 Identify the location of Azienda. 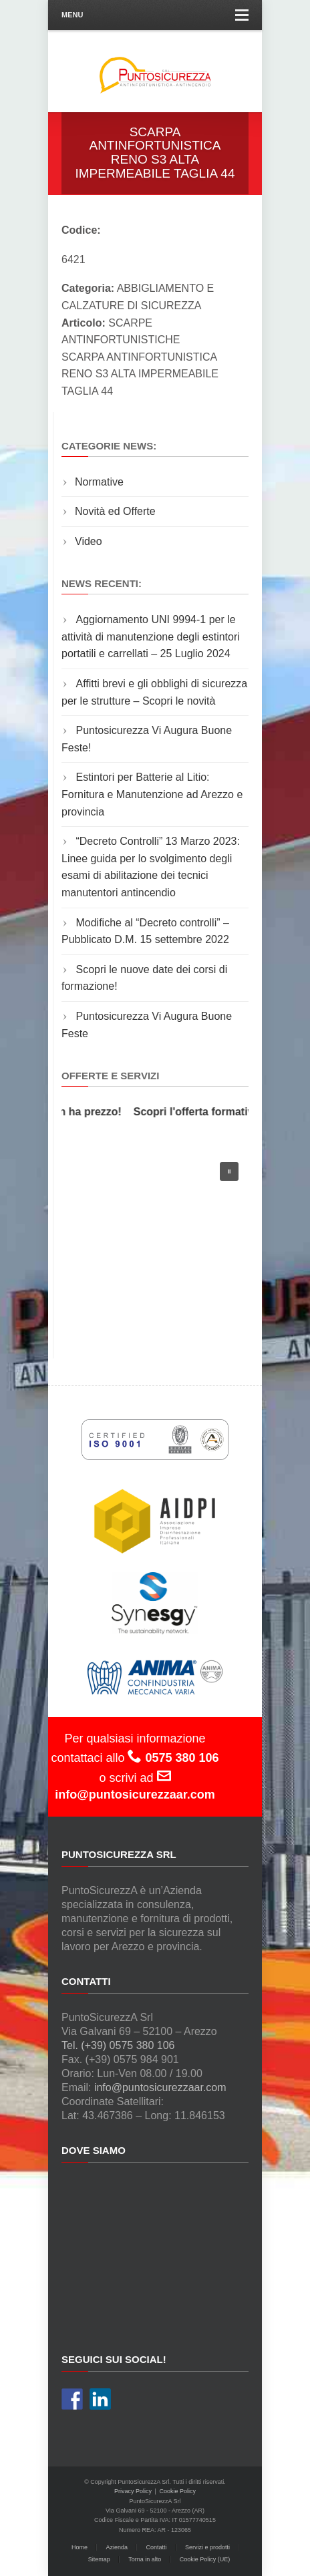
(117, 2547).